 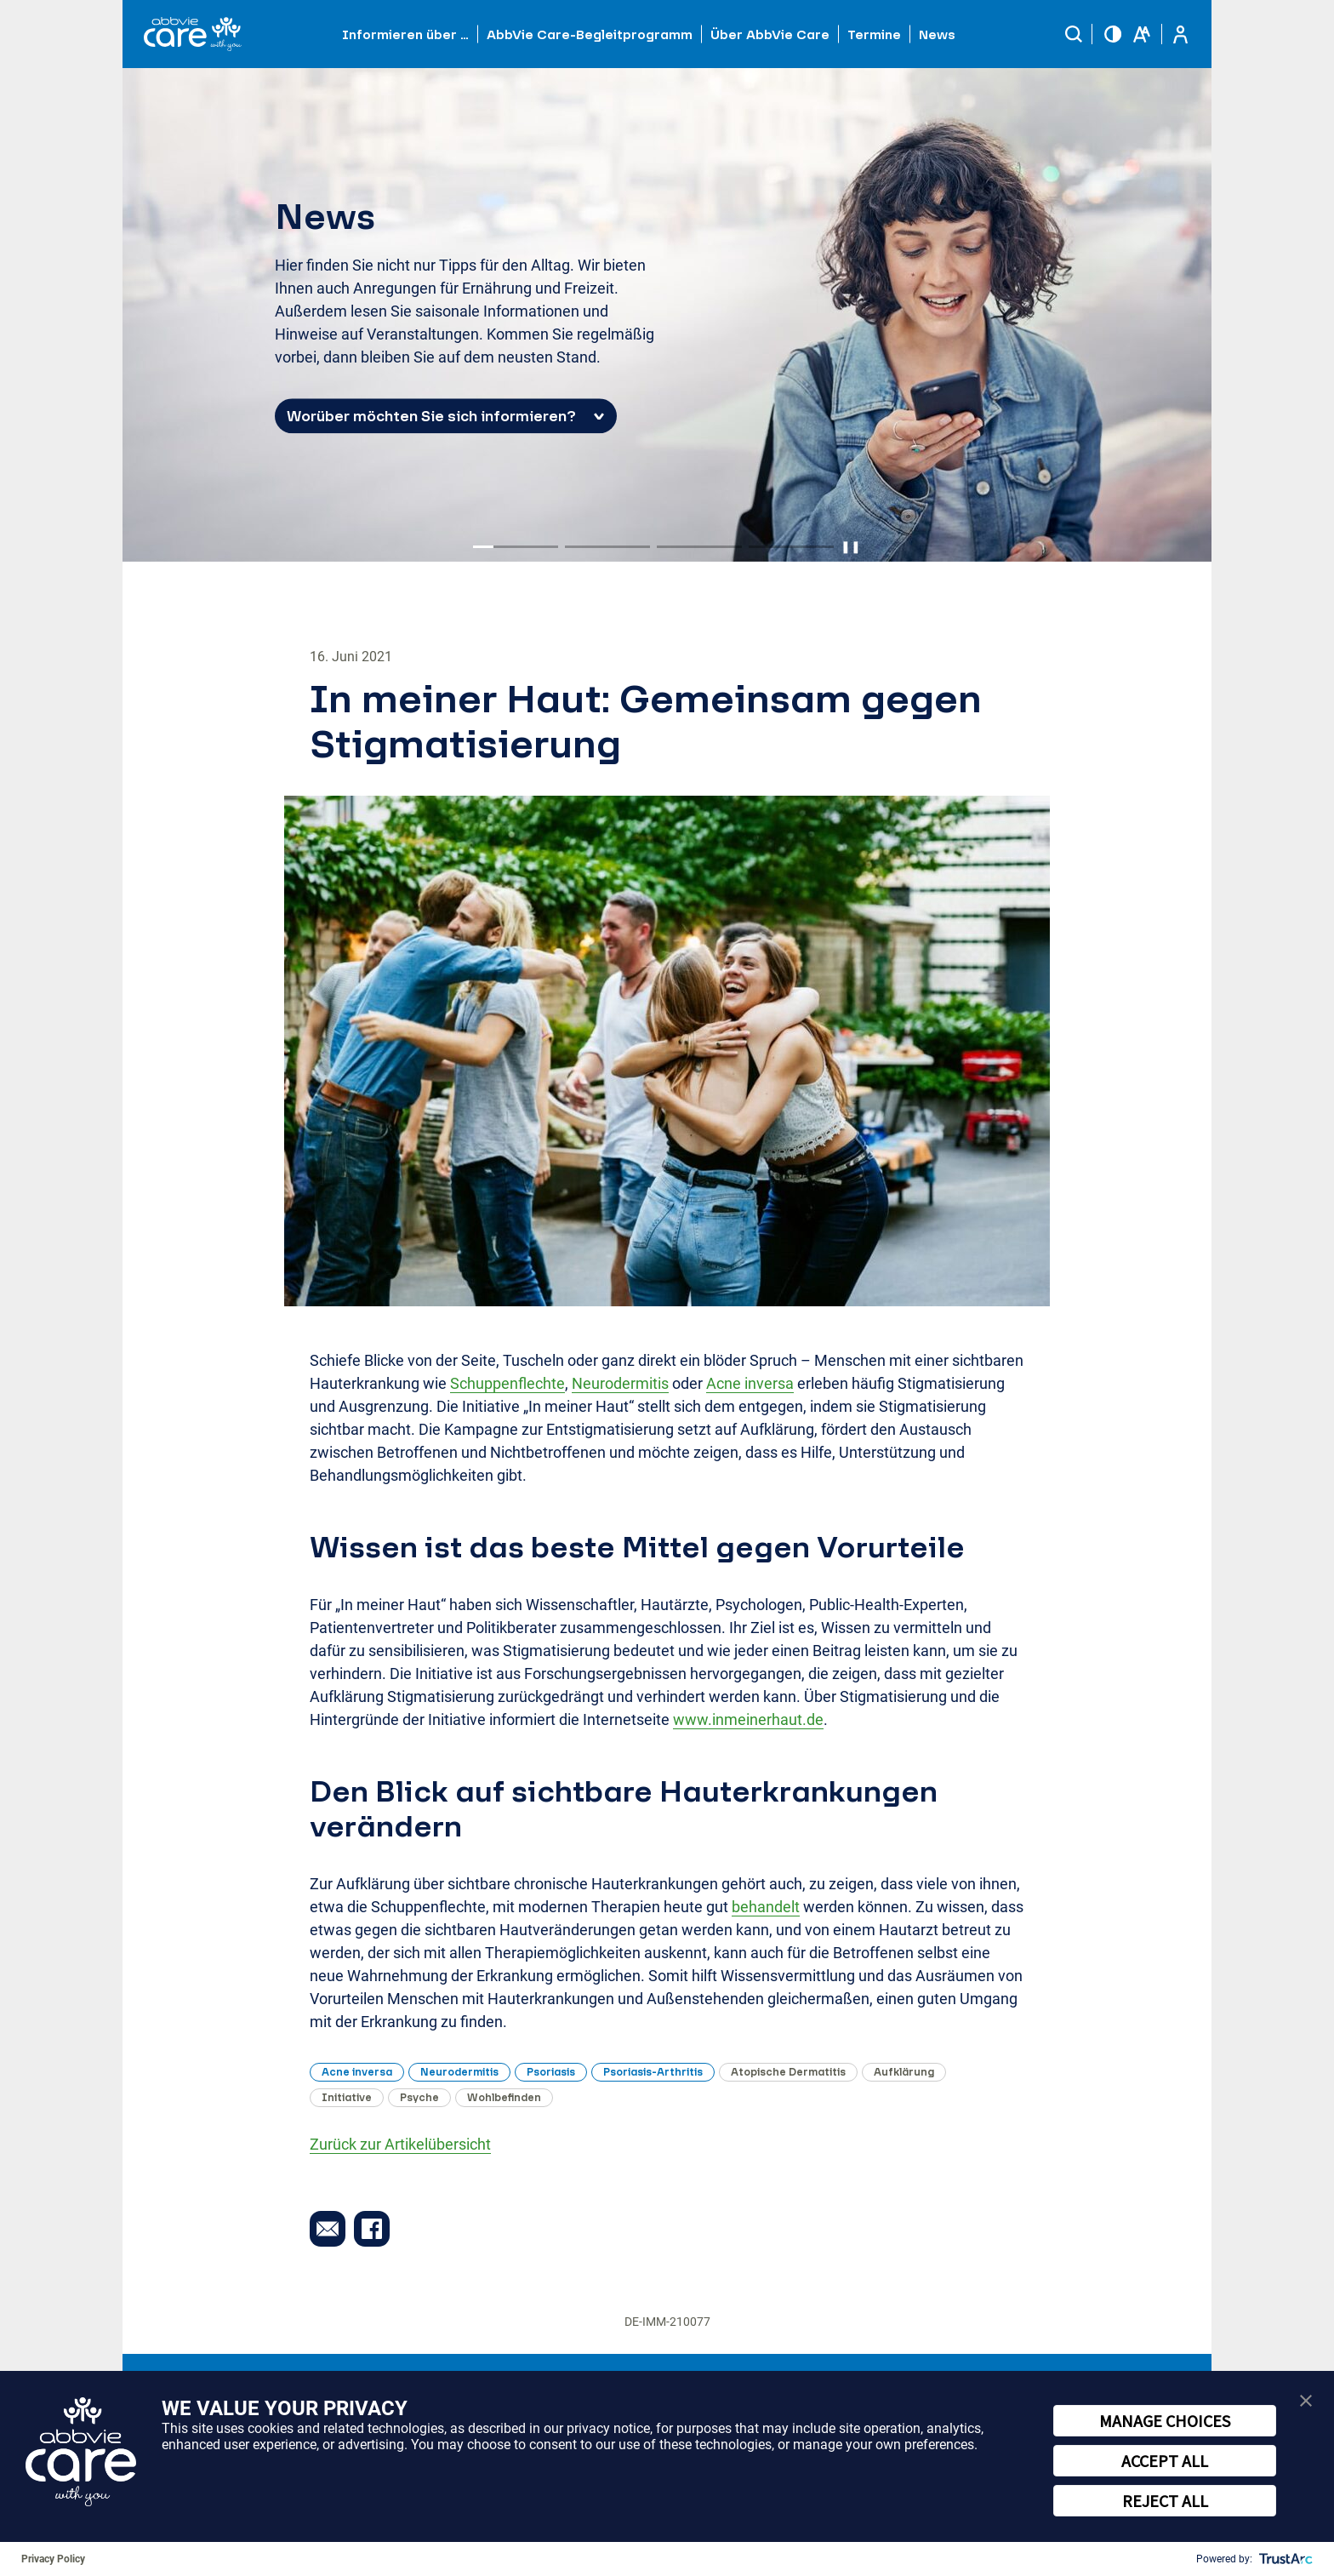 What do you see at coordinates (874, 34) in the screenshot?
I see `Termine` at bounding box center [874, 34].